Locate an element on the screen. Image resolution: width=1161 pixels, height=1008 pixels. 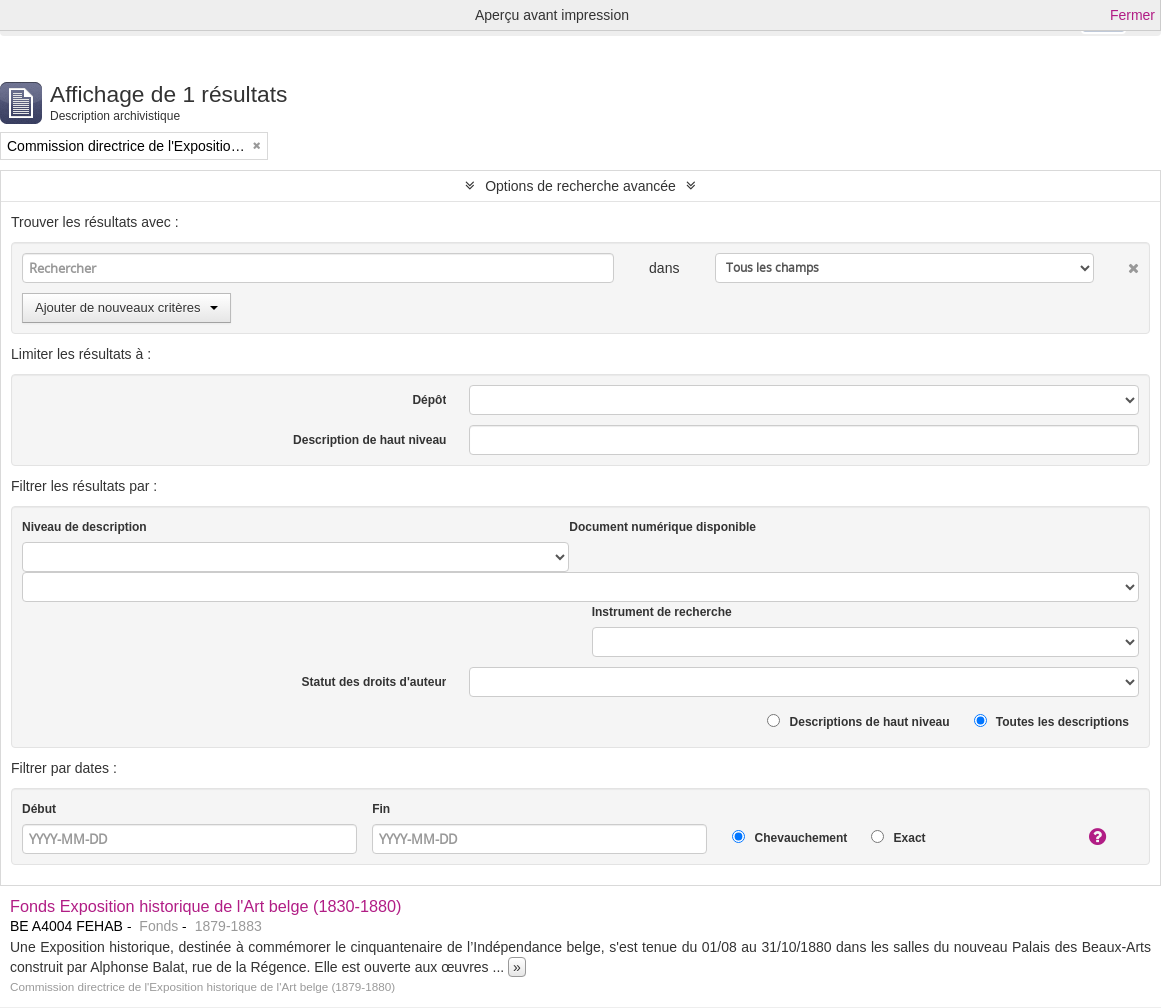
Document numérique disponible is located at coordinates (662, 527).